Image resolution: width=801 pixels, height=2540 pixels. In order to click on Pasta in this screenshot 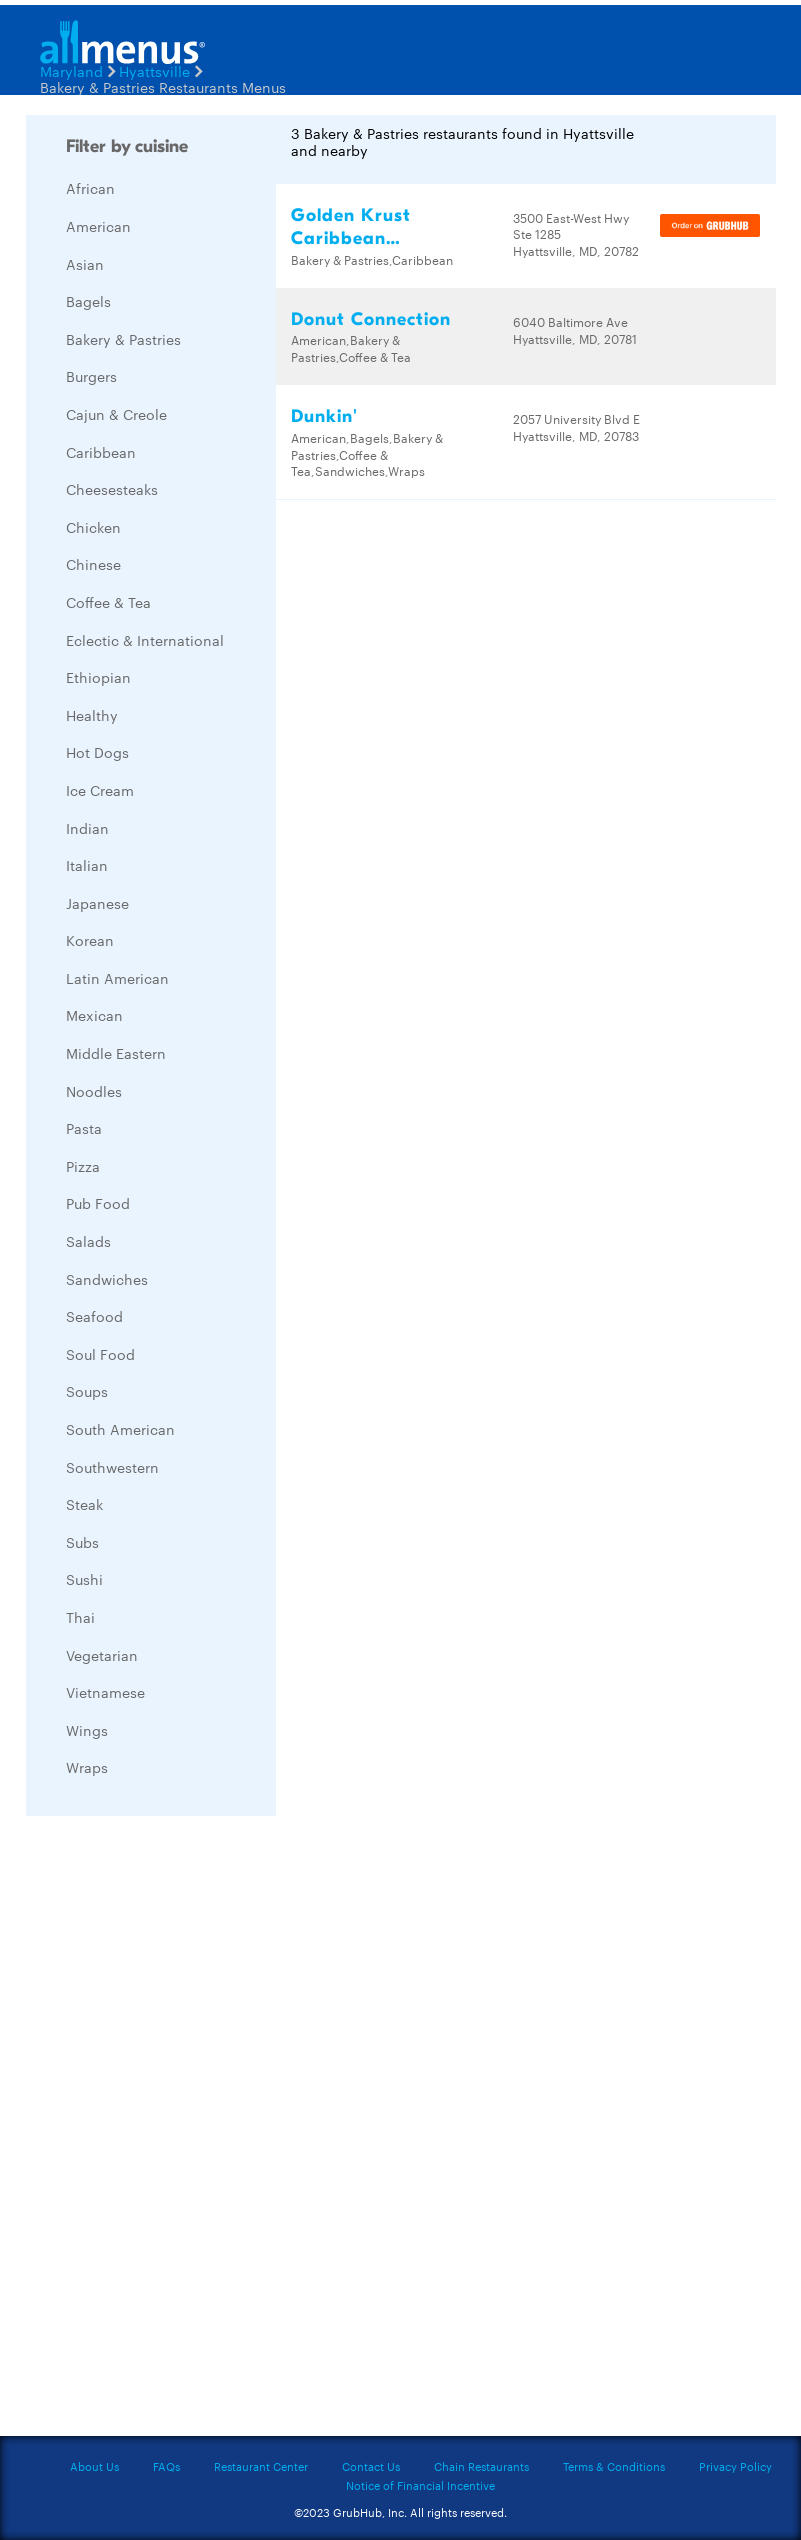, I will do `click(84, 1128)`.